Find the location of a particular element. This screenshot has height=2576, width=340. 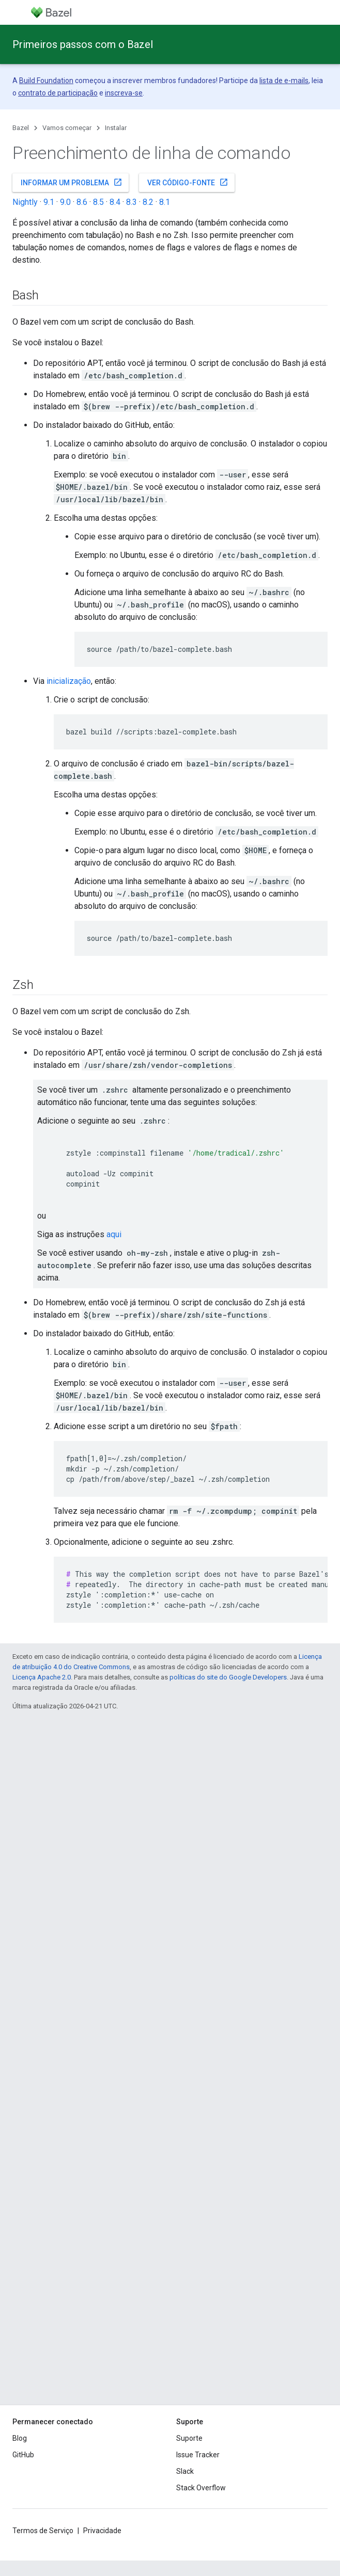

Slack is located at coordinates (185, 2471).